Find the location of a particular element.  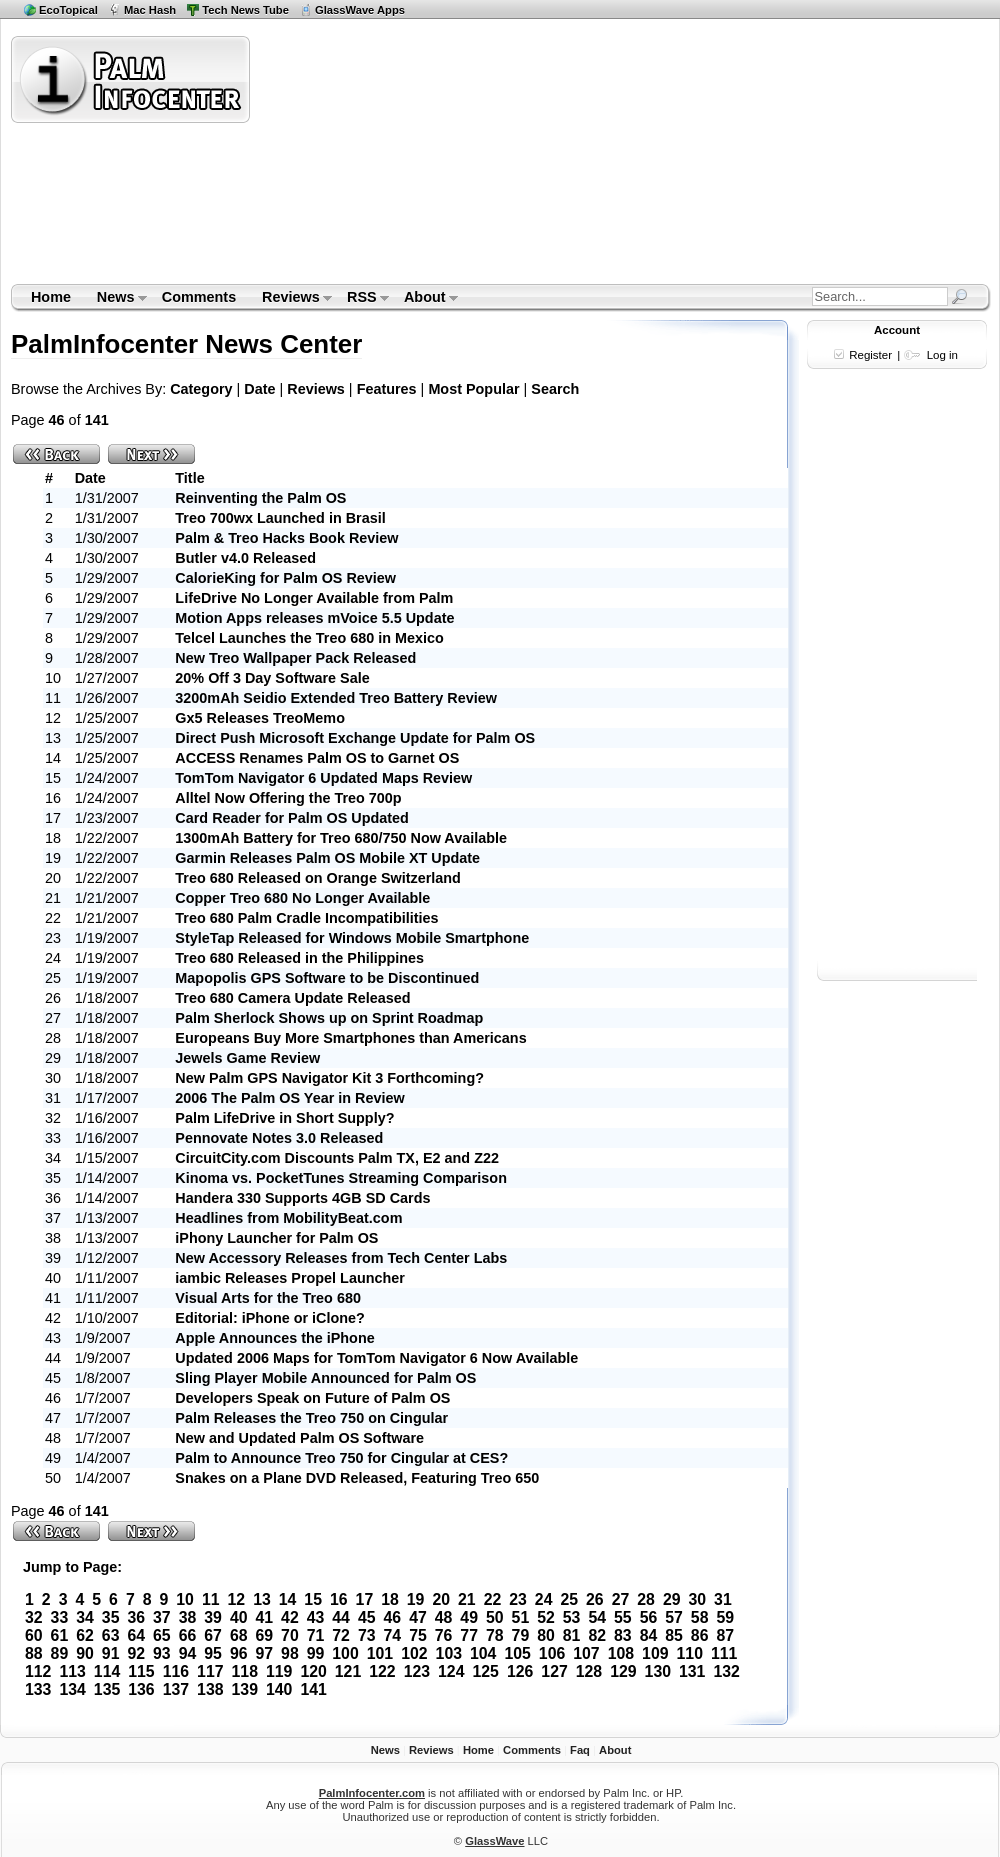

104 is located at coordinates (483, 1653).